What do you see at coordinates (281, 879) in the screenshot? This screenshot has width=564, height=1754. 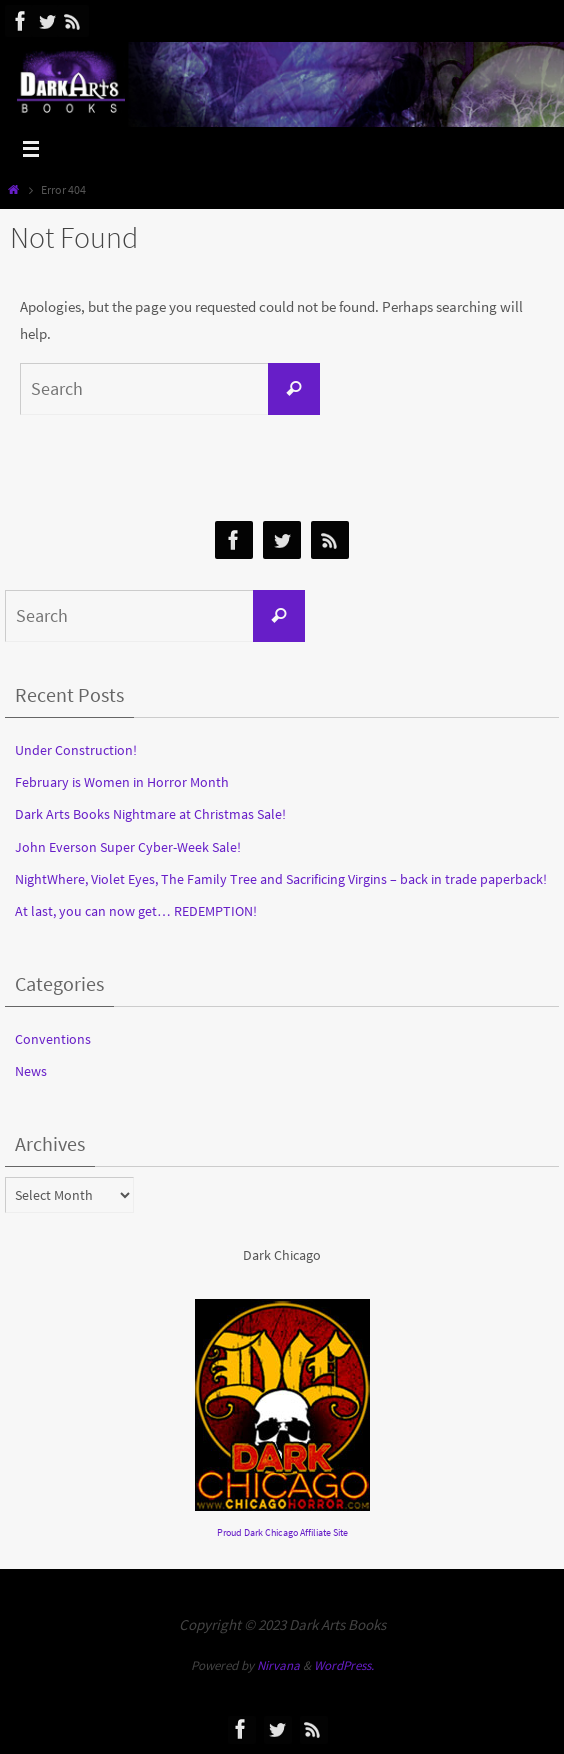 I see `NightWhere, Violet Eyes, The Family Tree and Sacrificing Virgins – back in trade paperback!` at bounding box center [281, 879].